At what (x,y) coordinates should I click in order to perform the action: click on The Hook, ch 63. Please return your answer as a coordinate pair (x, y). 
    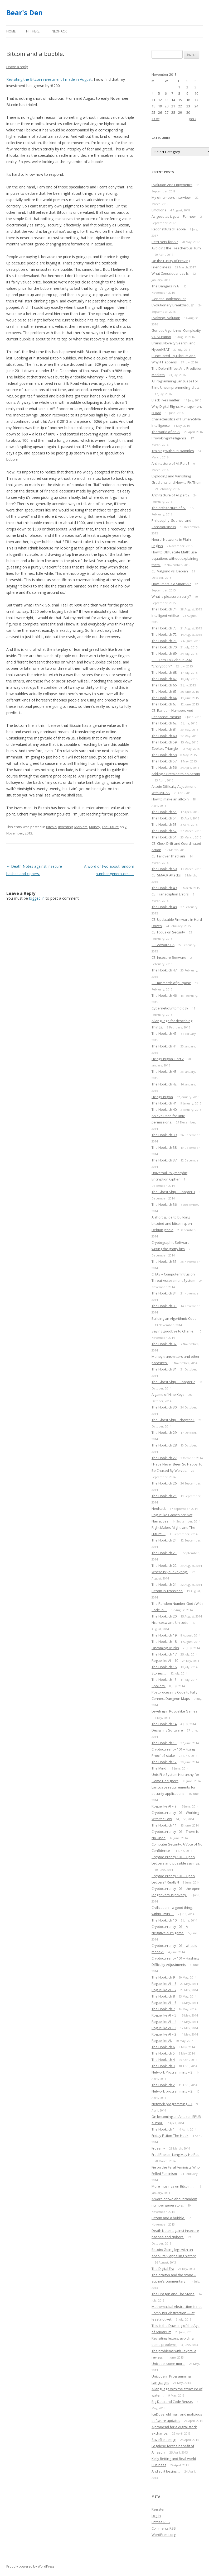
    Looking at the image, I should click on (164, 704).